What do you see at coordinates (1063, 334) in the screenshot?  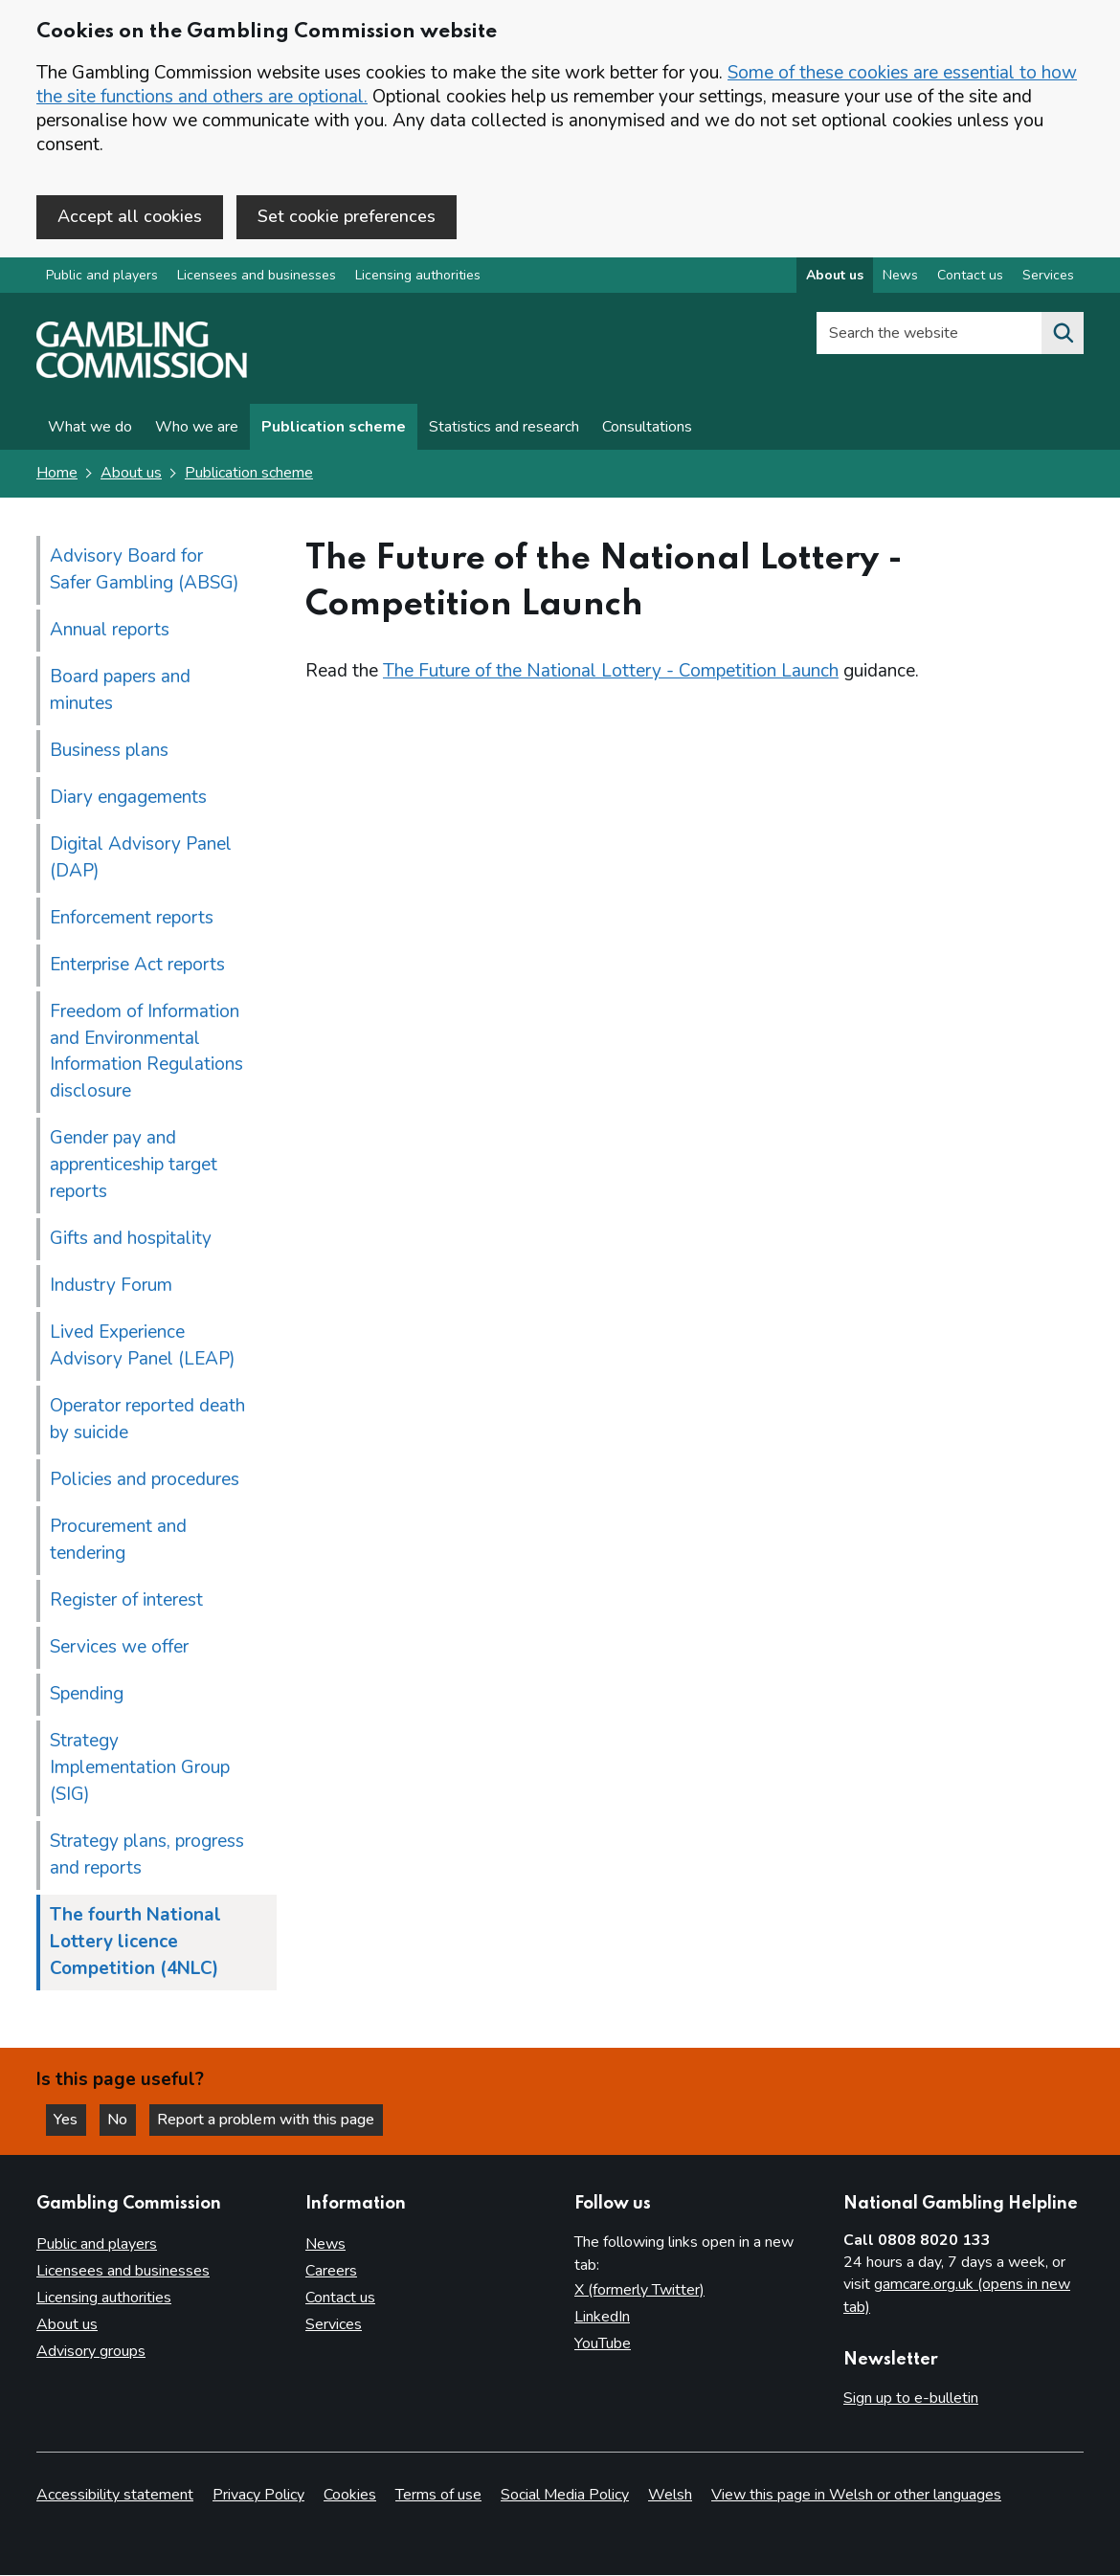 I see `[Search the website]` at bounding box center [1063, 334].